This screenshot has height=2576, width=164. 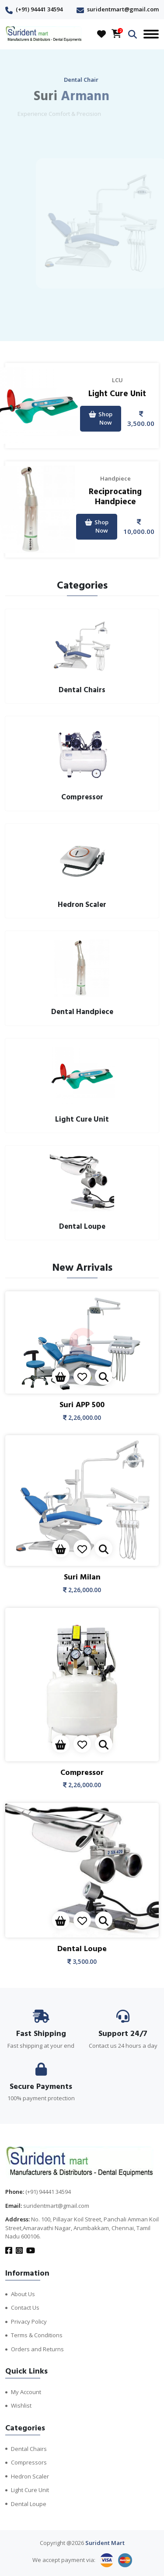 I want to click on Compressor, so click(x=82, y=1772).